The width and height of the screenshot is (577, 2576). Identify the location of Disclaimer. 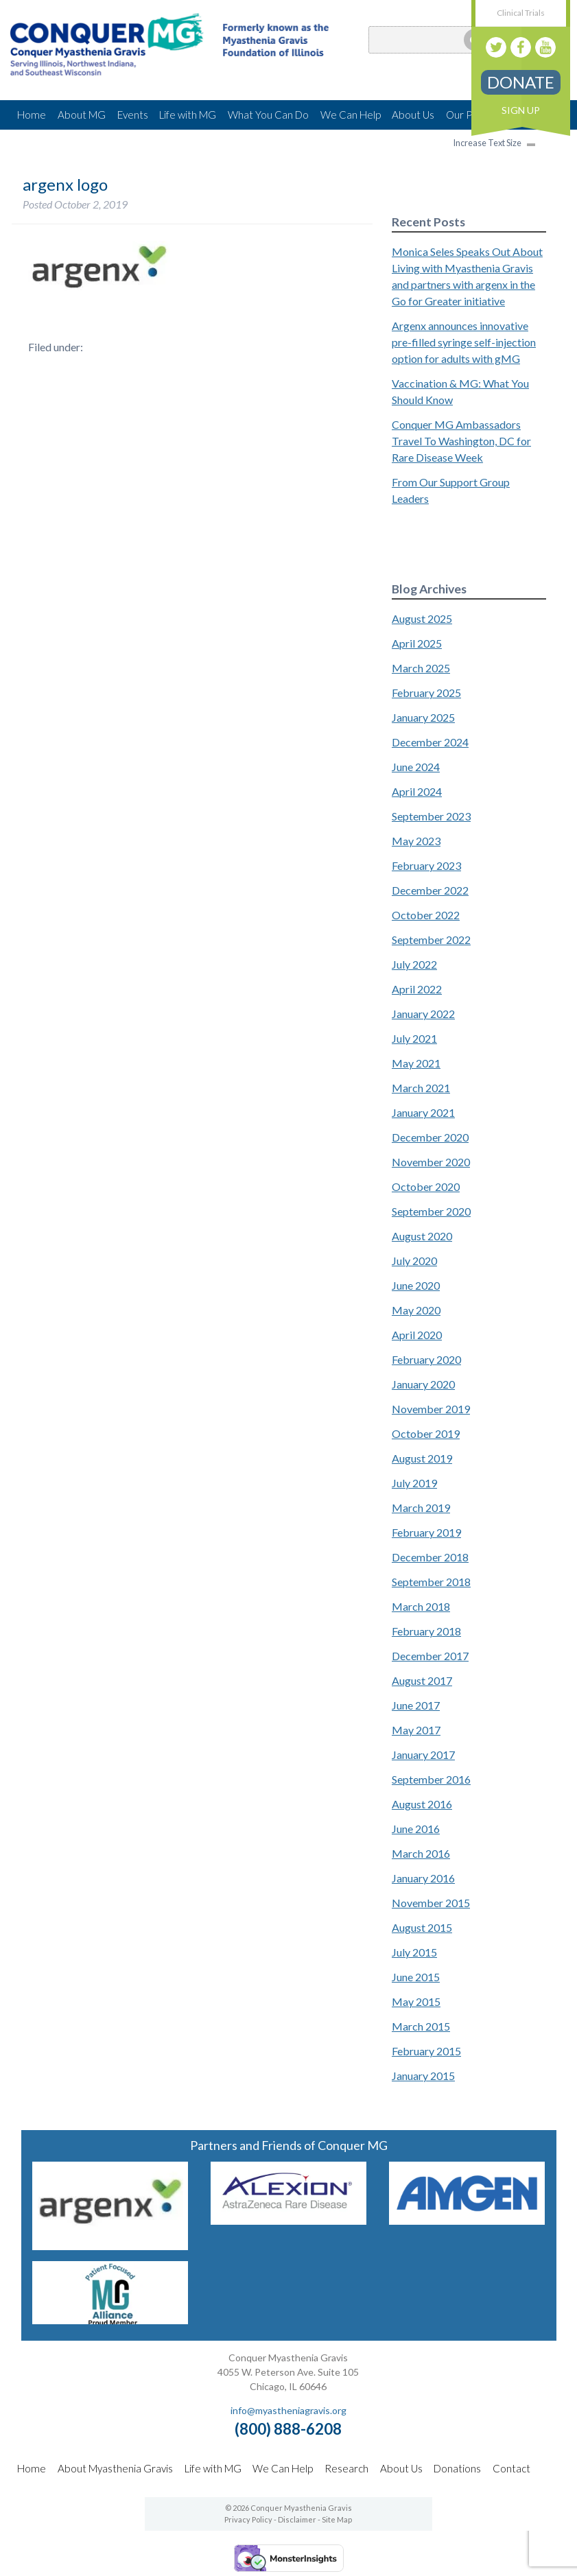
(297, 2519).